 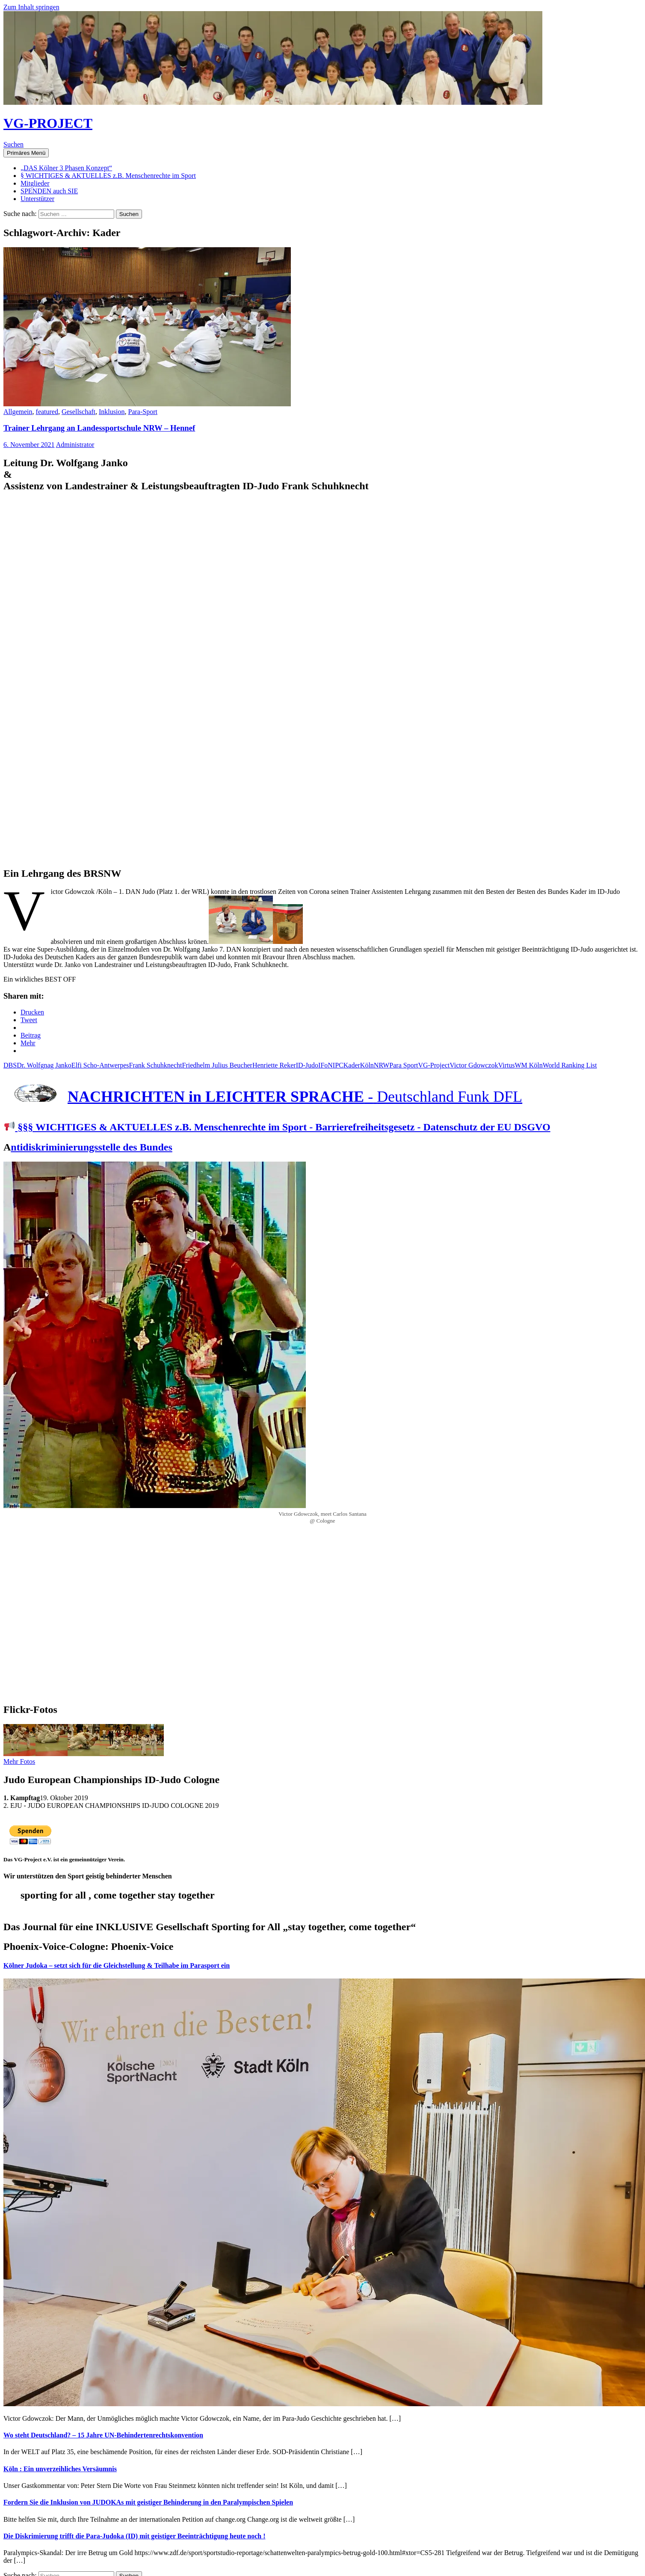 I want to click on WM Köln, so click(x=528, y=1065).